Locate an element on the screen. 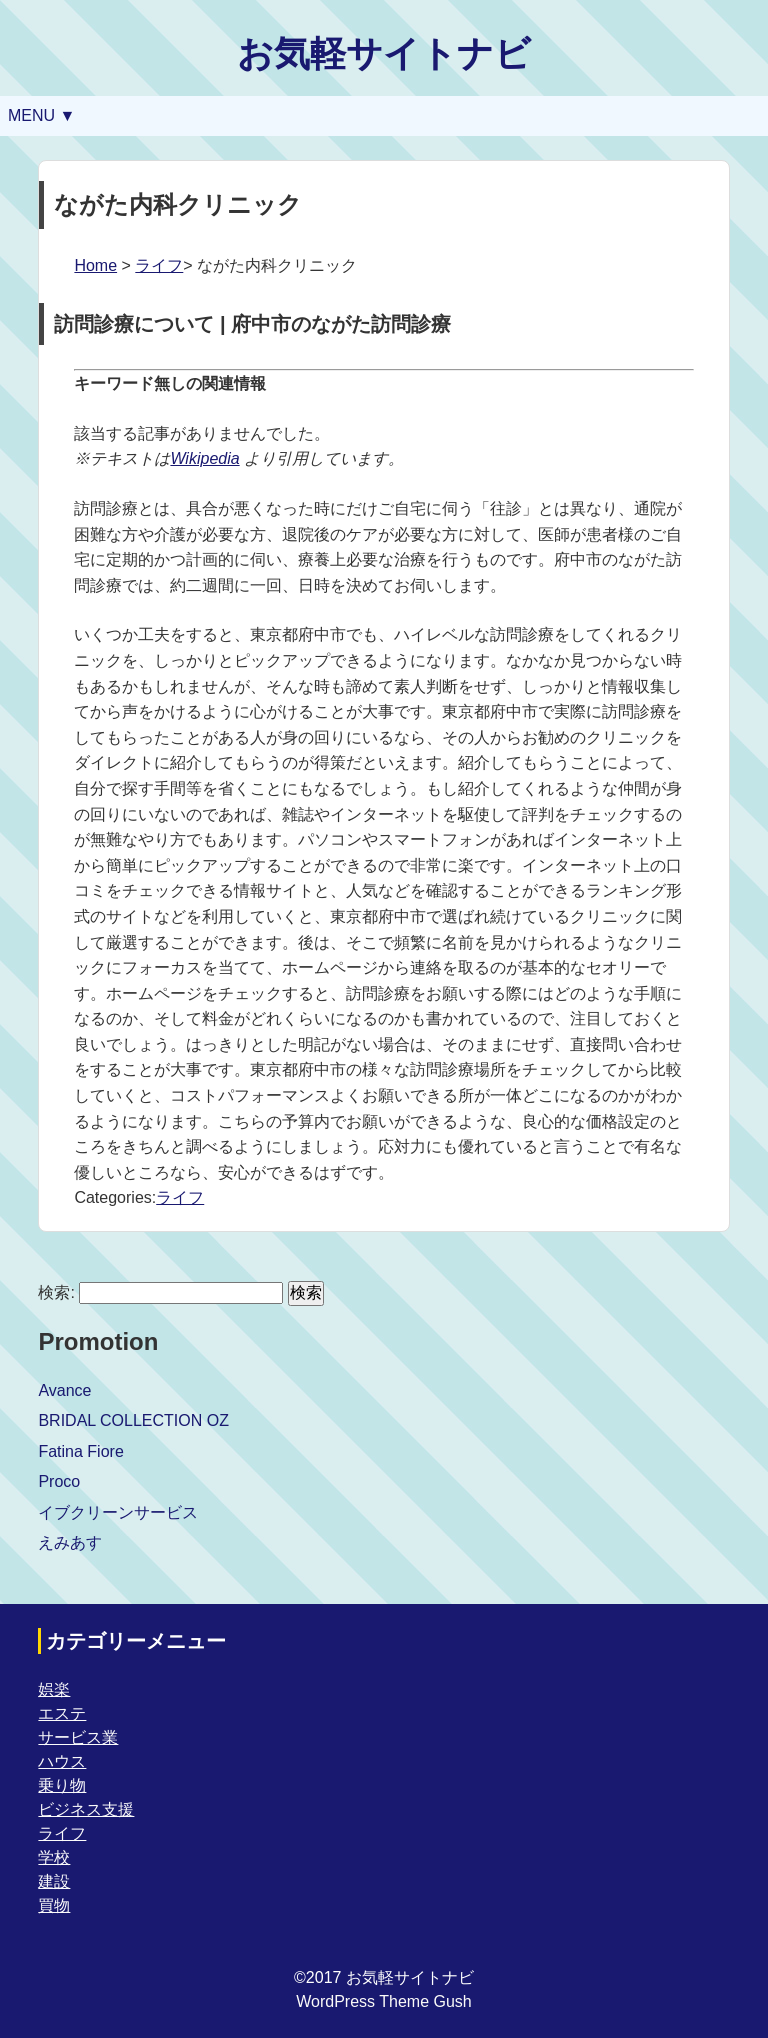  イブクリーンサービス is located at coordinates (118, 1512).